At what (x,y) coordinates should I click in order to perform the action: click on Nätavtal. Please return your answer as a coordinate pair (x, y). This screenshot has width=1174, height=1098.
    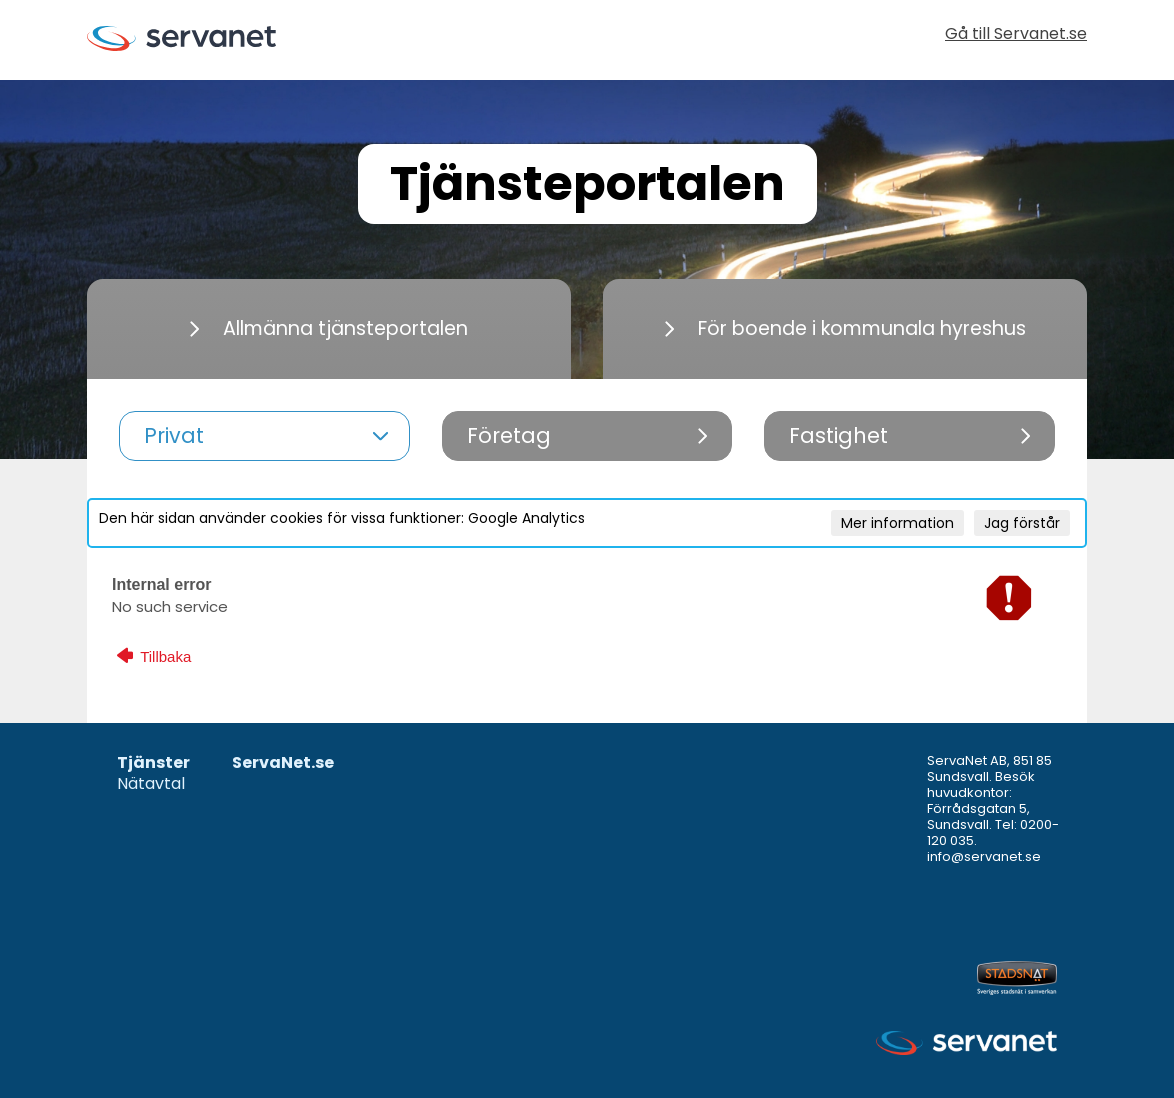
    Looking at the image, I should click on (151, 784).